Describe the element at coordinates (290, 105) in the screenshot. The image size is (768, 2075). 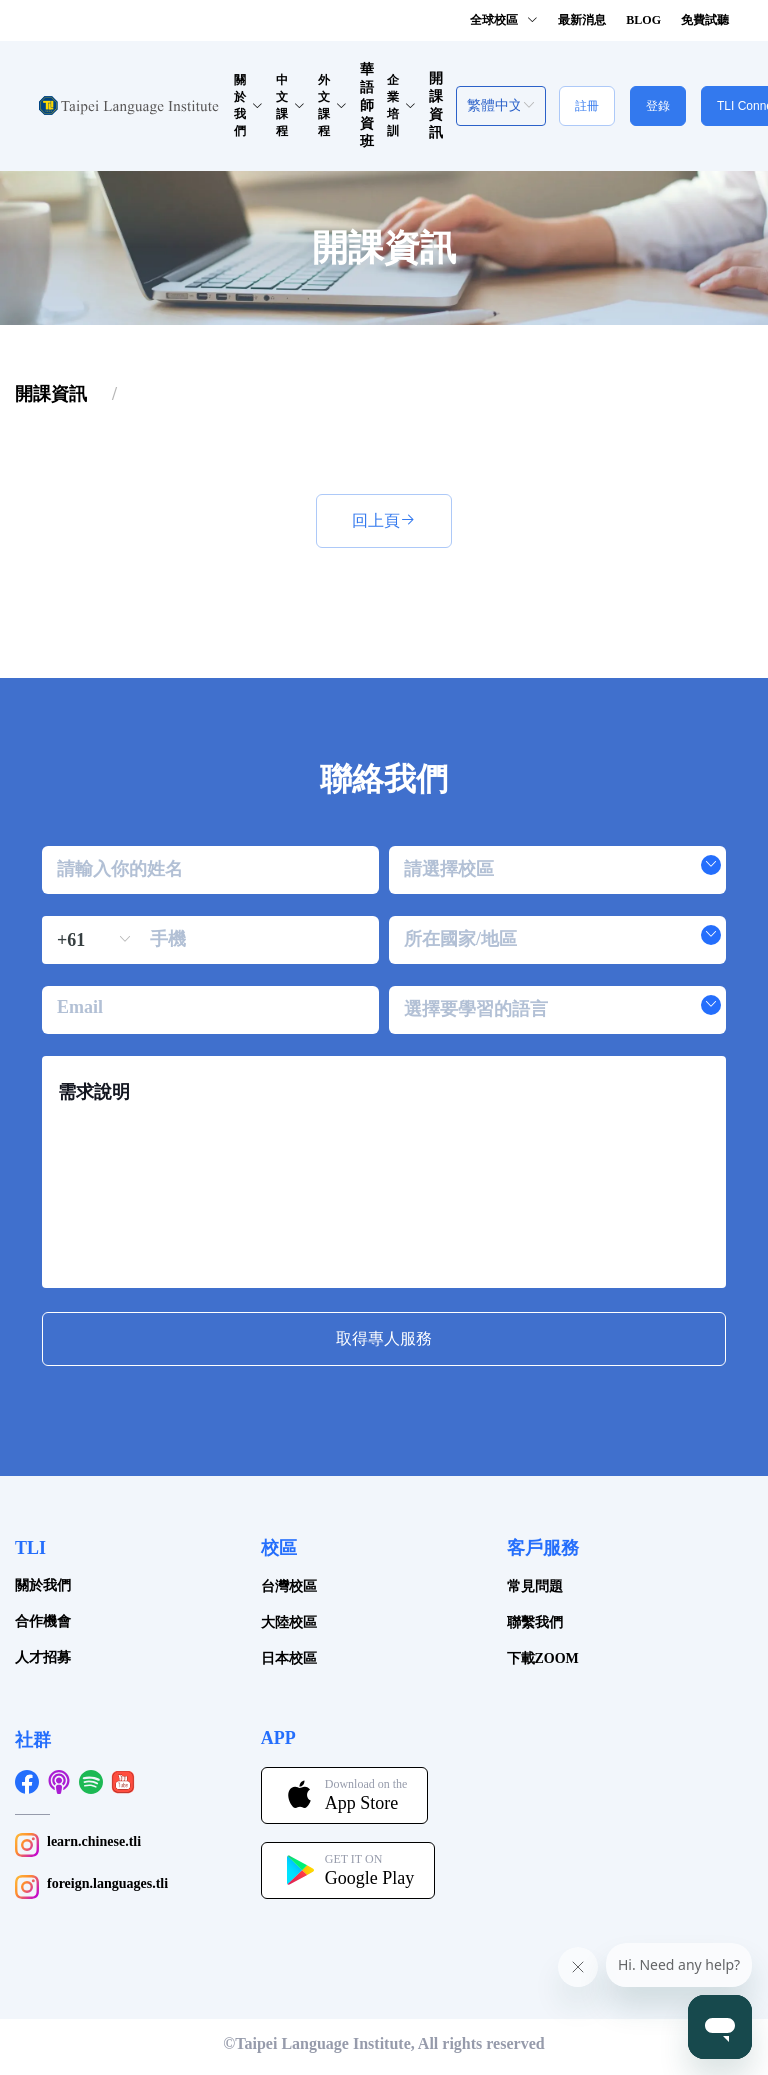
I see `中文課程 [button]` at that location.